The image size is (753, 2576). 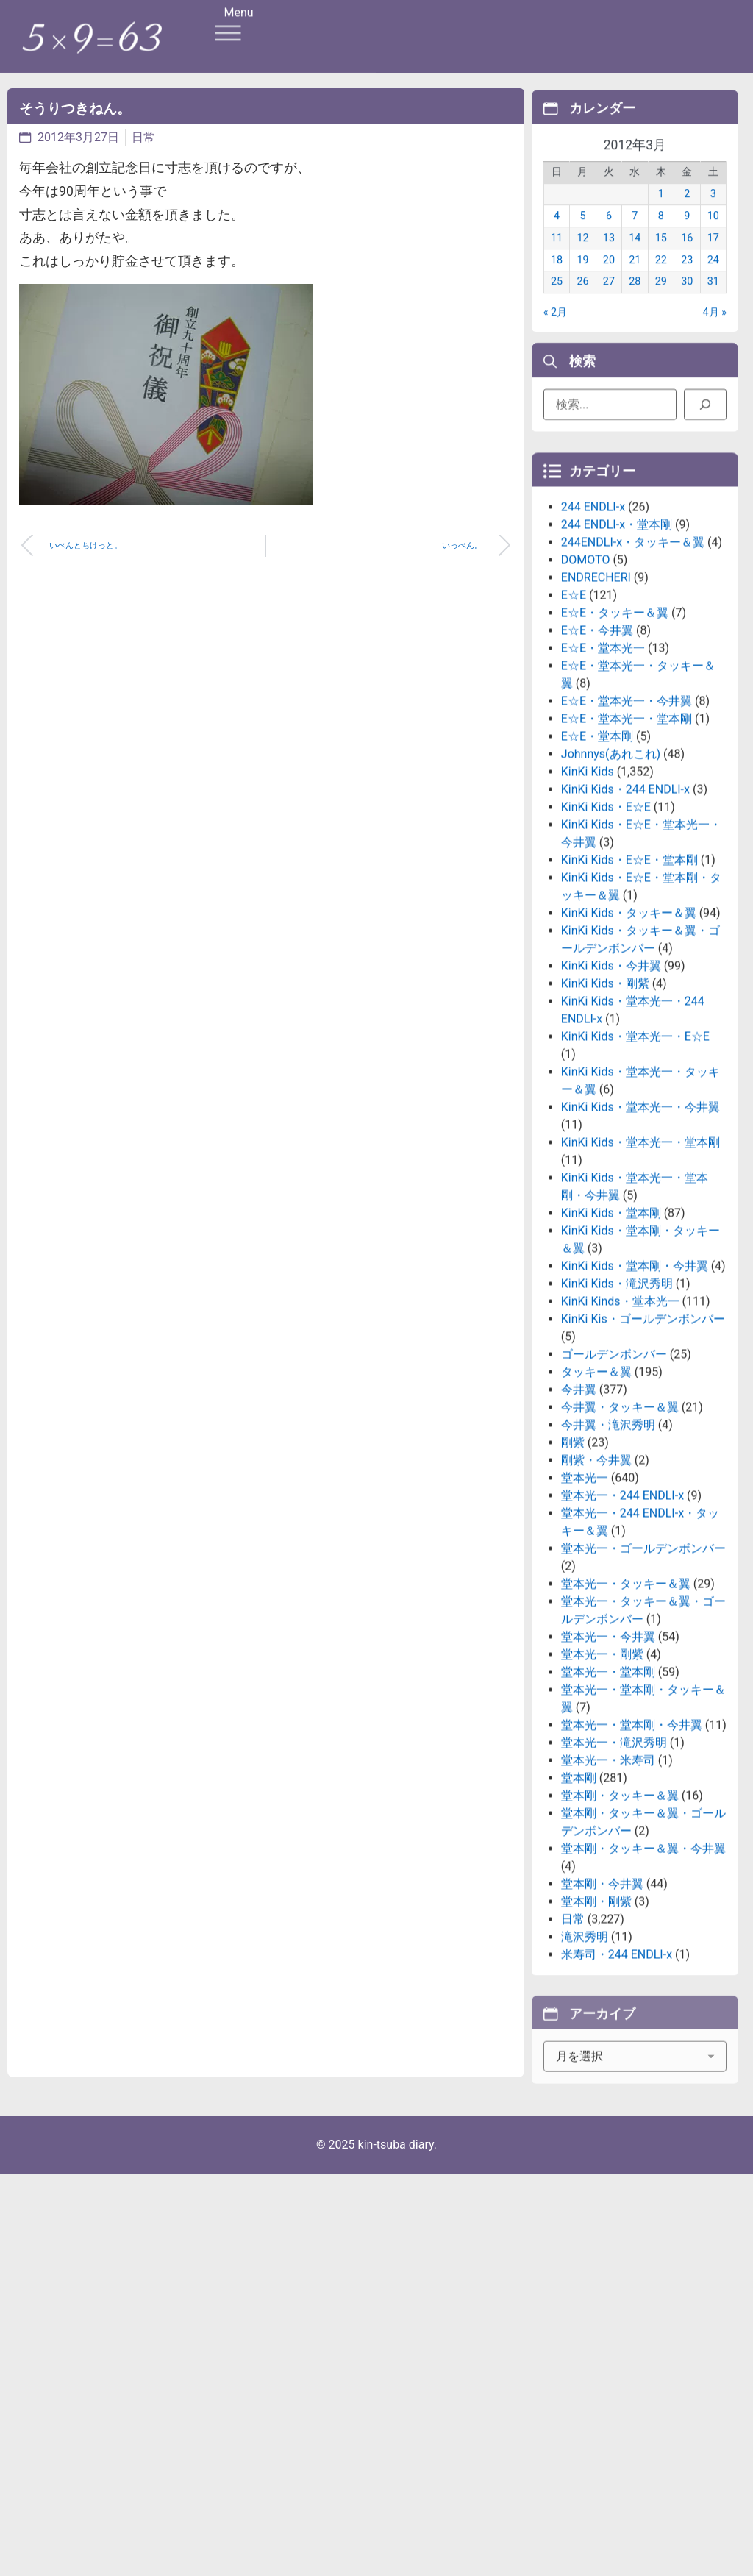 What do you see at coordinates (631, 1864) in the screenshot?
I see `堂本光一・堂本剛・今井翼` at bounding box center [631, 1864].